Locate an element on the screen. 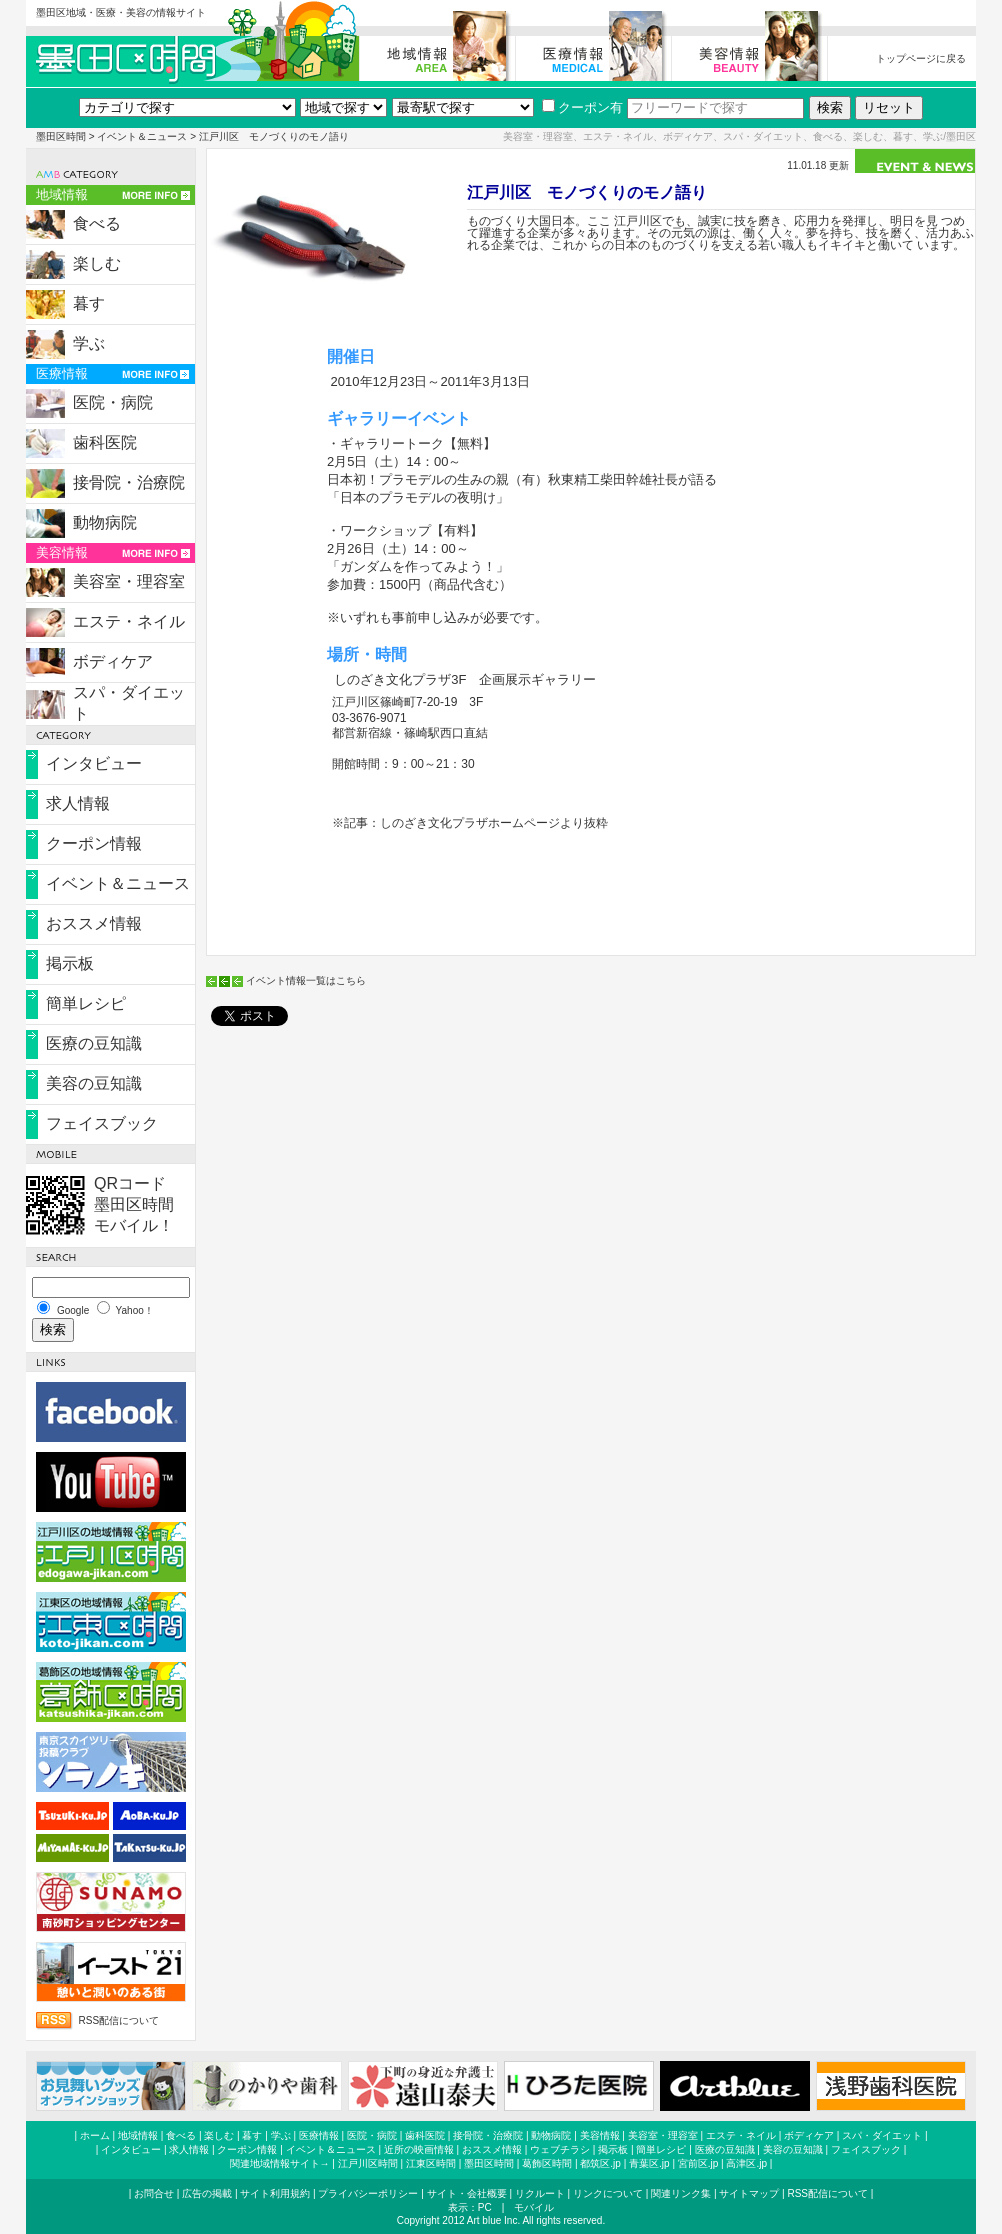 The width and height of the screenshot is (1002, 2234). 簡単レシピ is located at coordinates (86, 1003).